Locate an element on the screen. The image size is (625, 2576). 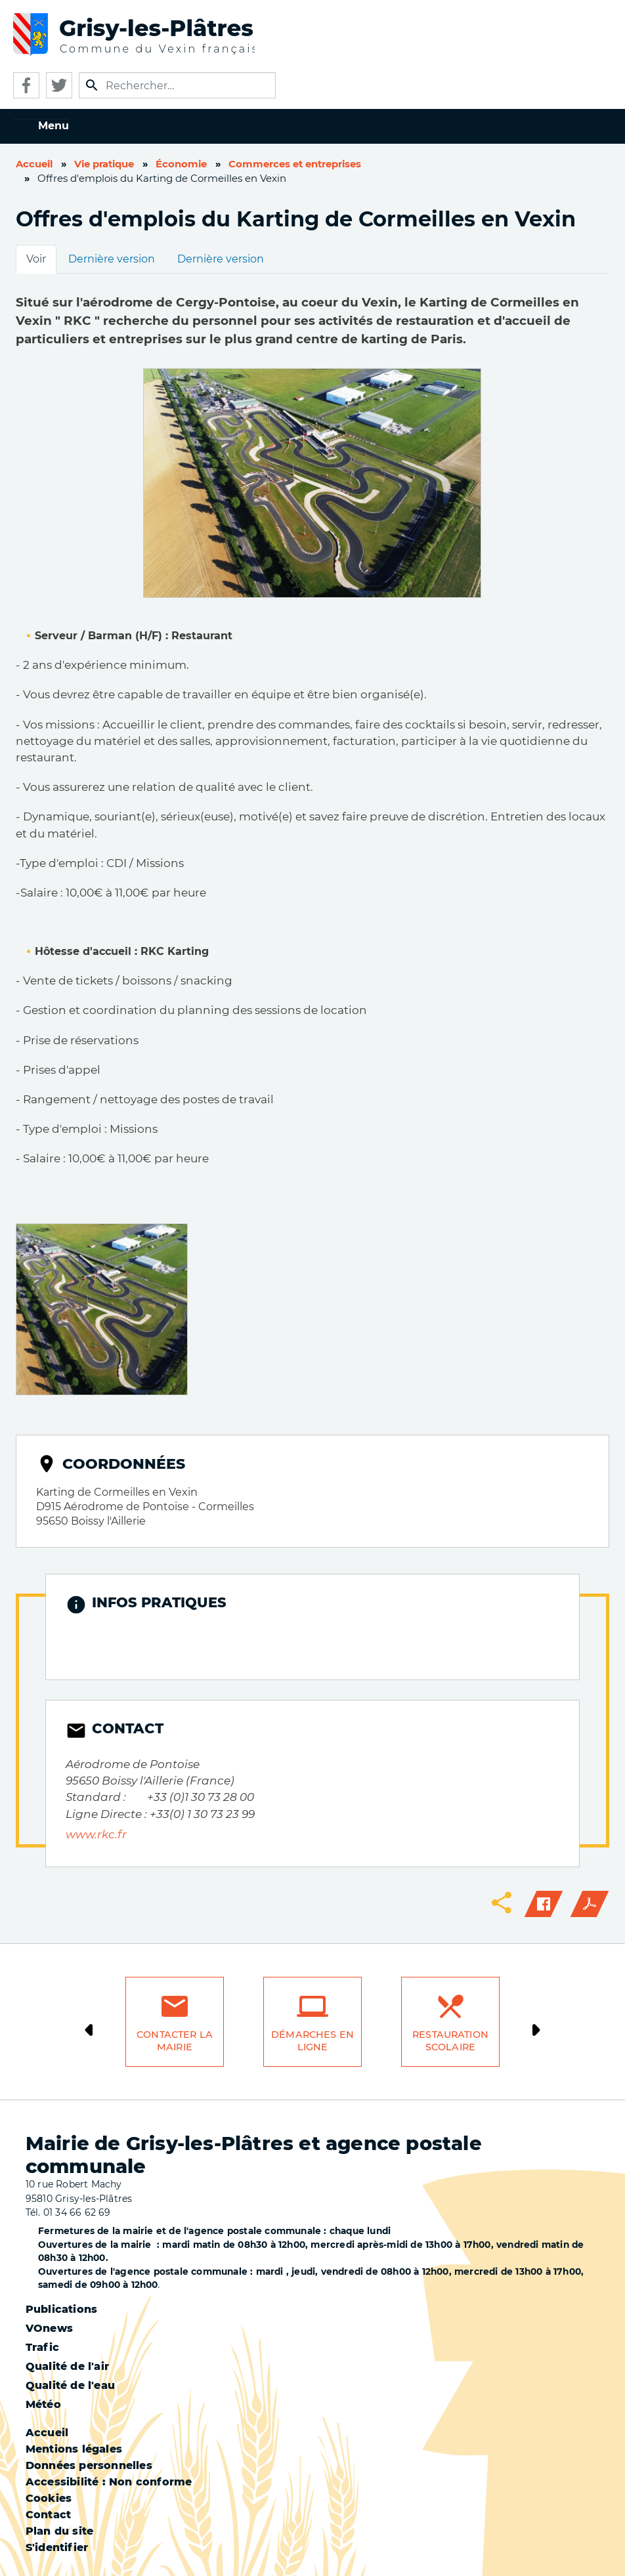
S'identifier is located at coordinates (57, 2547).